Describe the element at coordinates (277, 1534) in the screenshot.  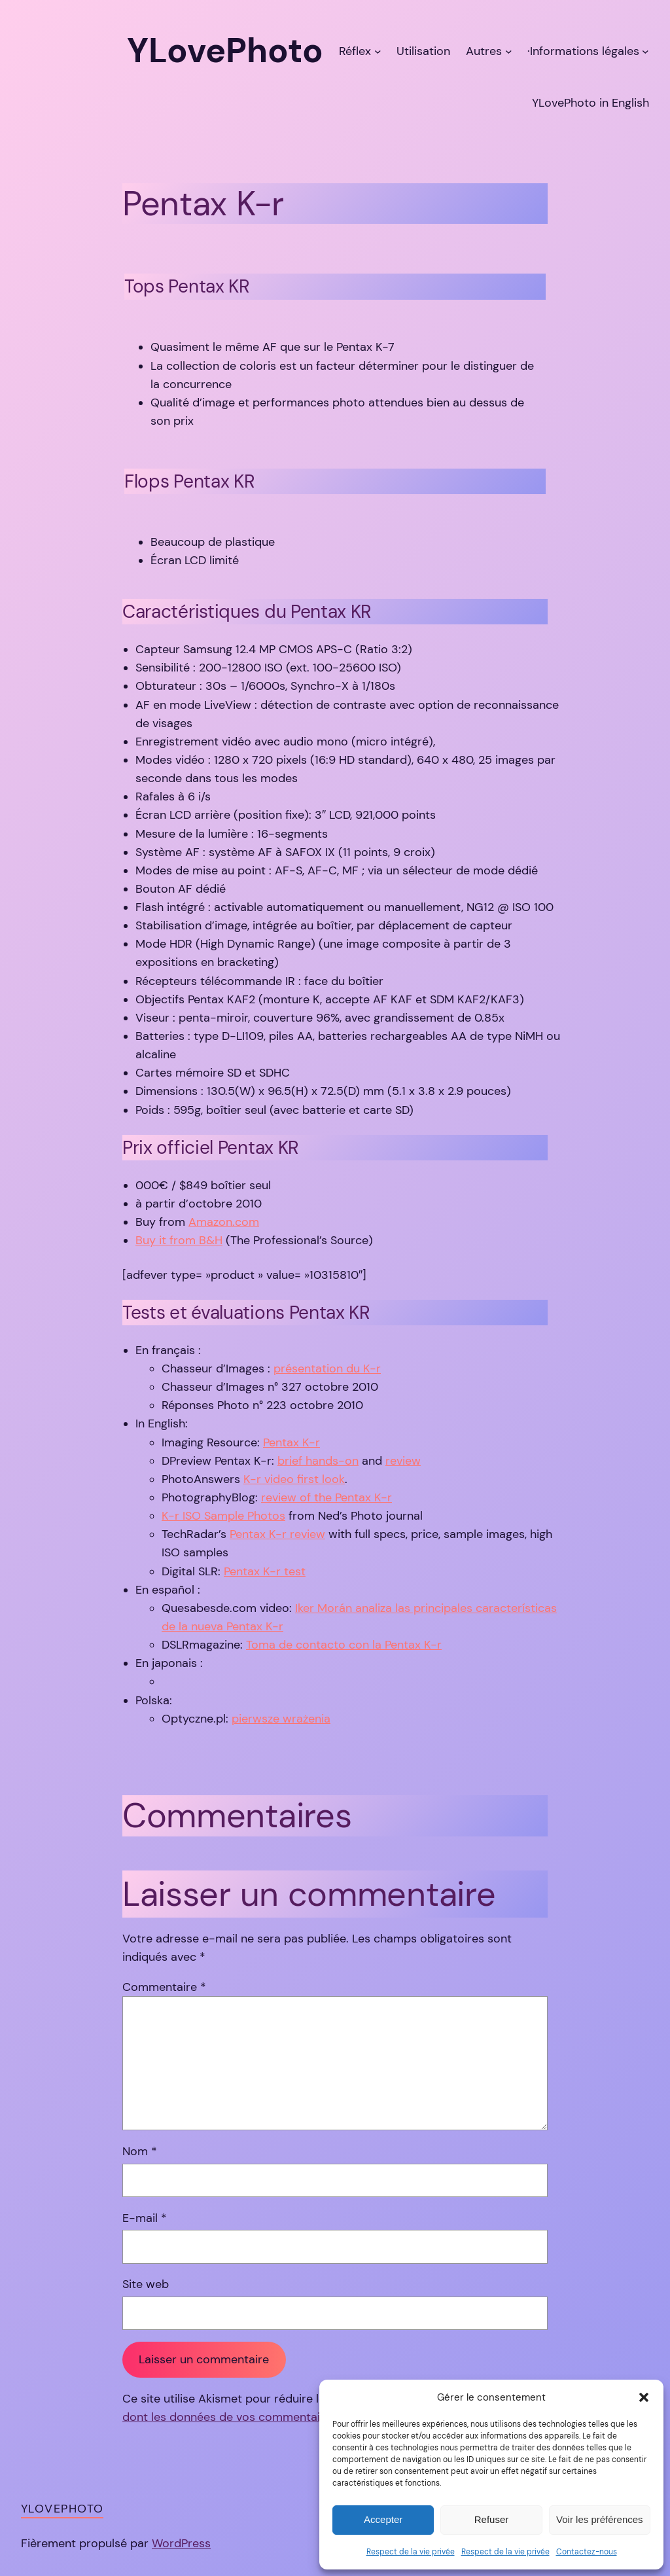
I see `Pentax K-r review` at that location.